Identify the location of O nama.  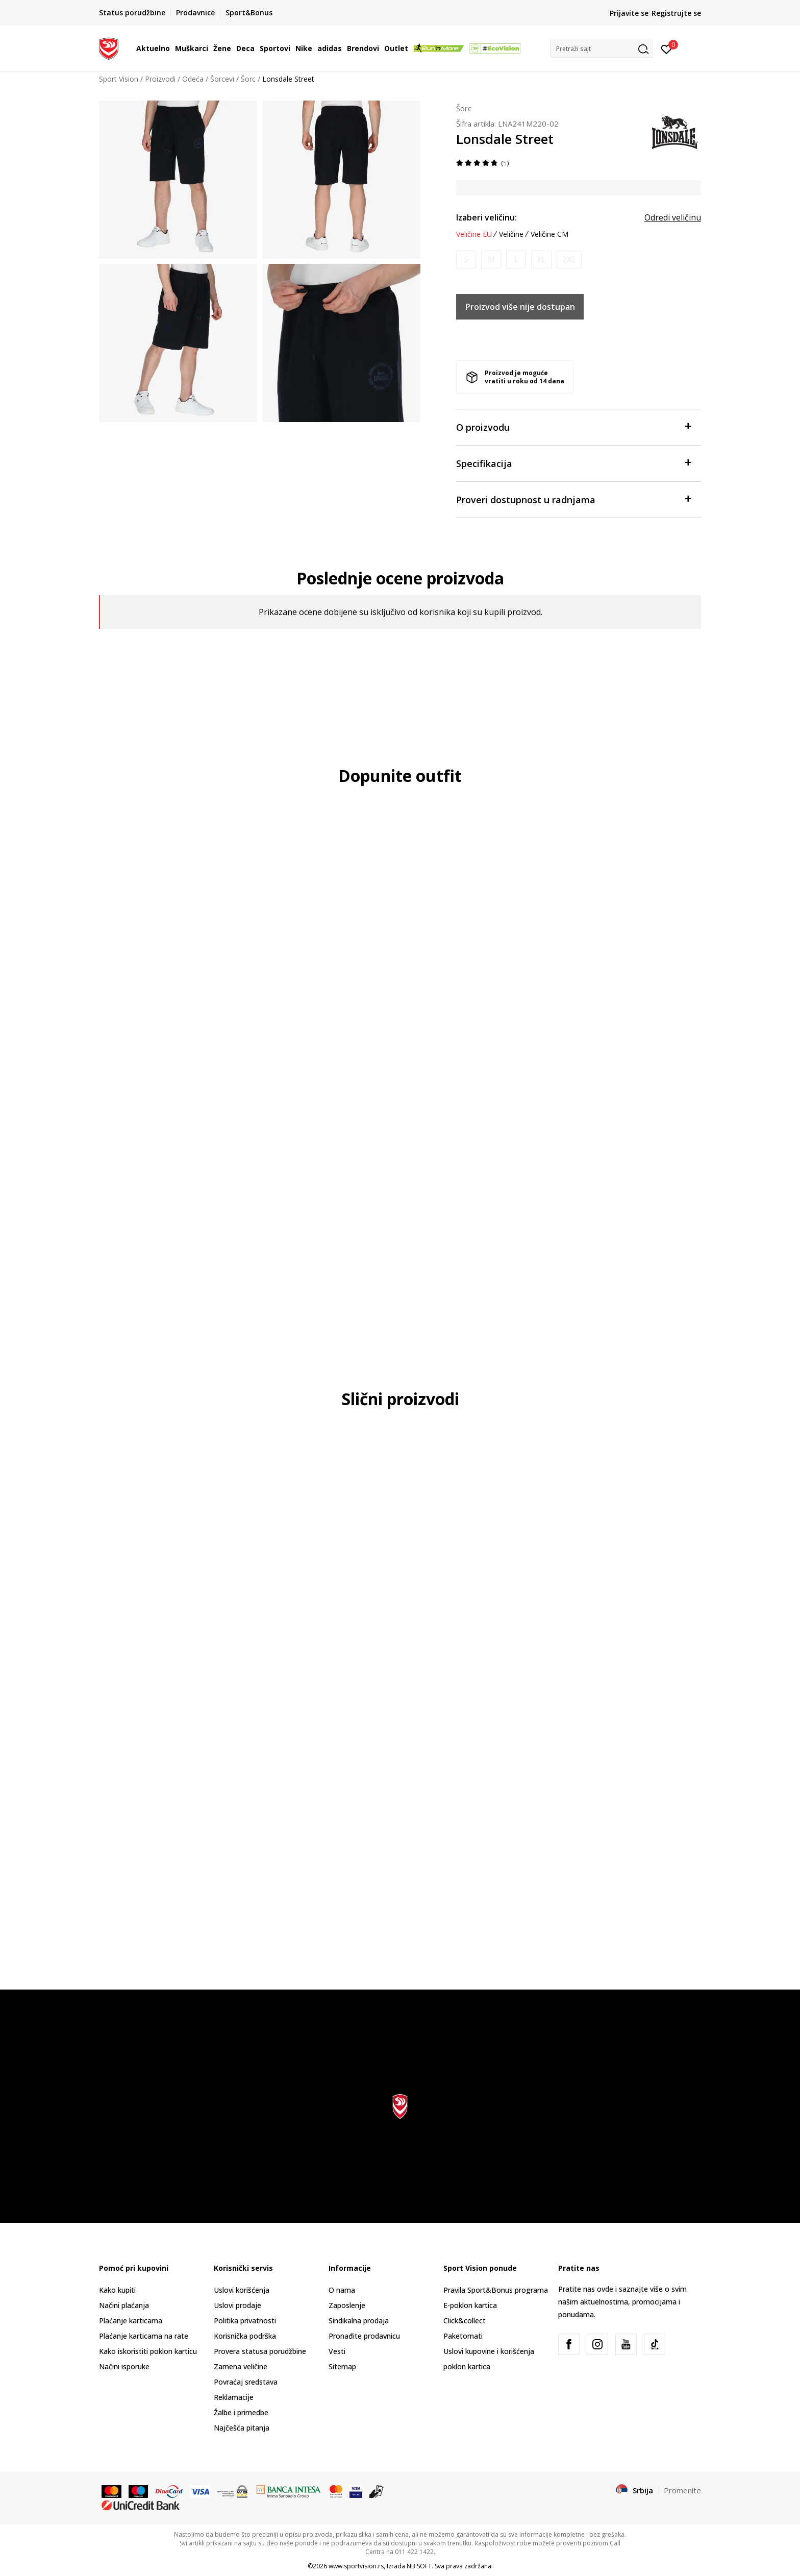
(342, 2290).